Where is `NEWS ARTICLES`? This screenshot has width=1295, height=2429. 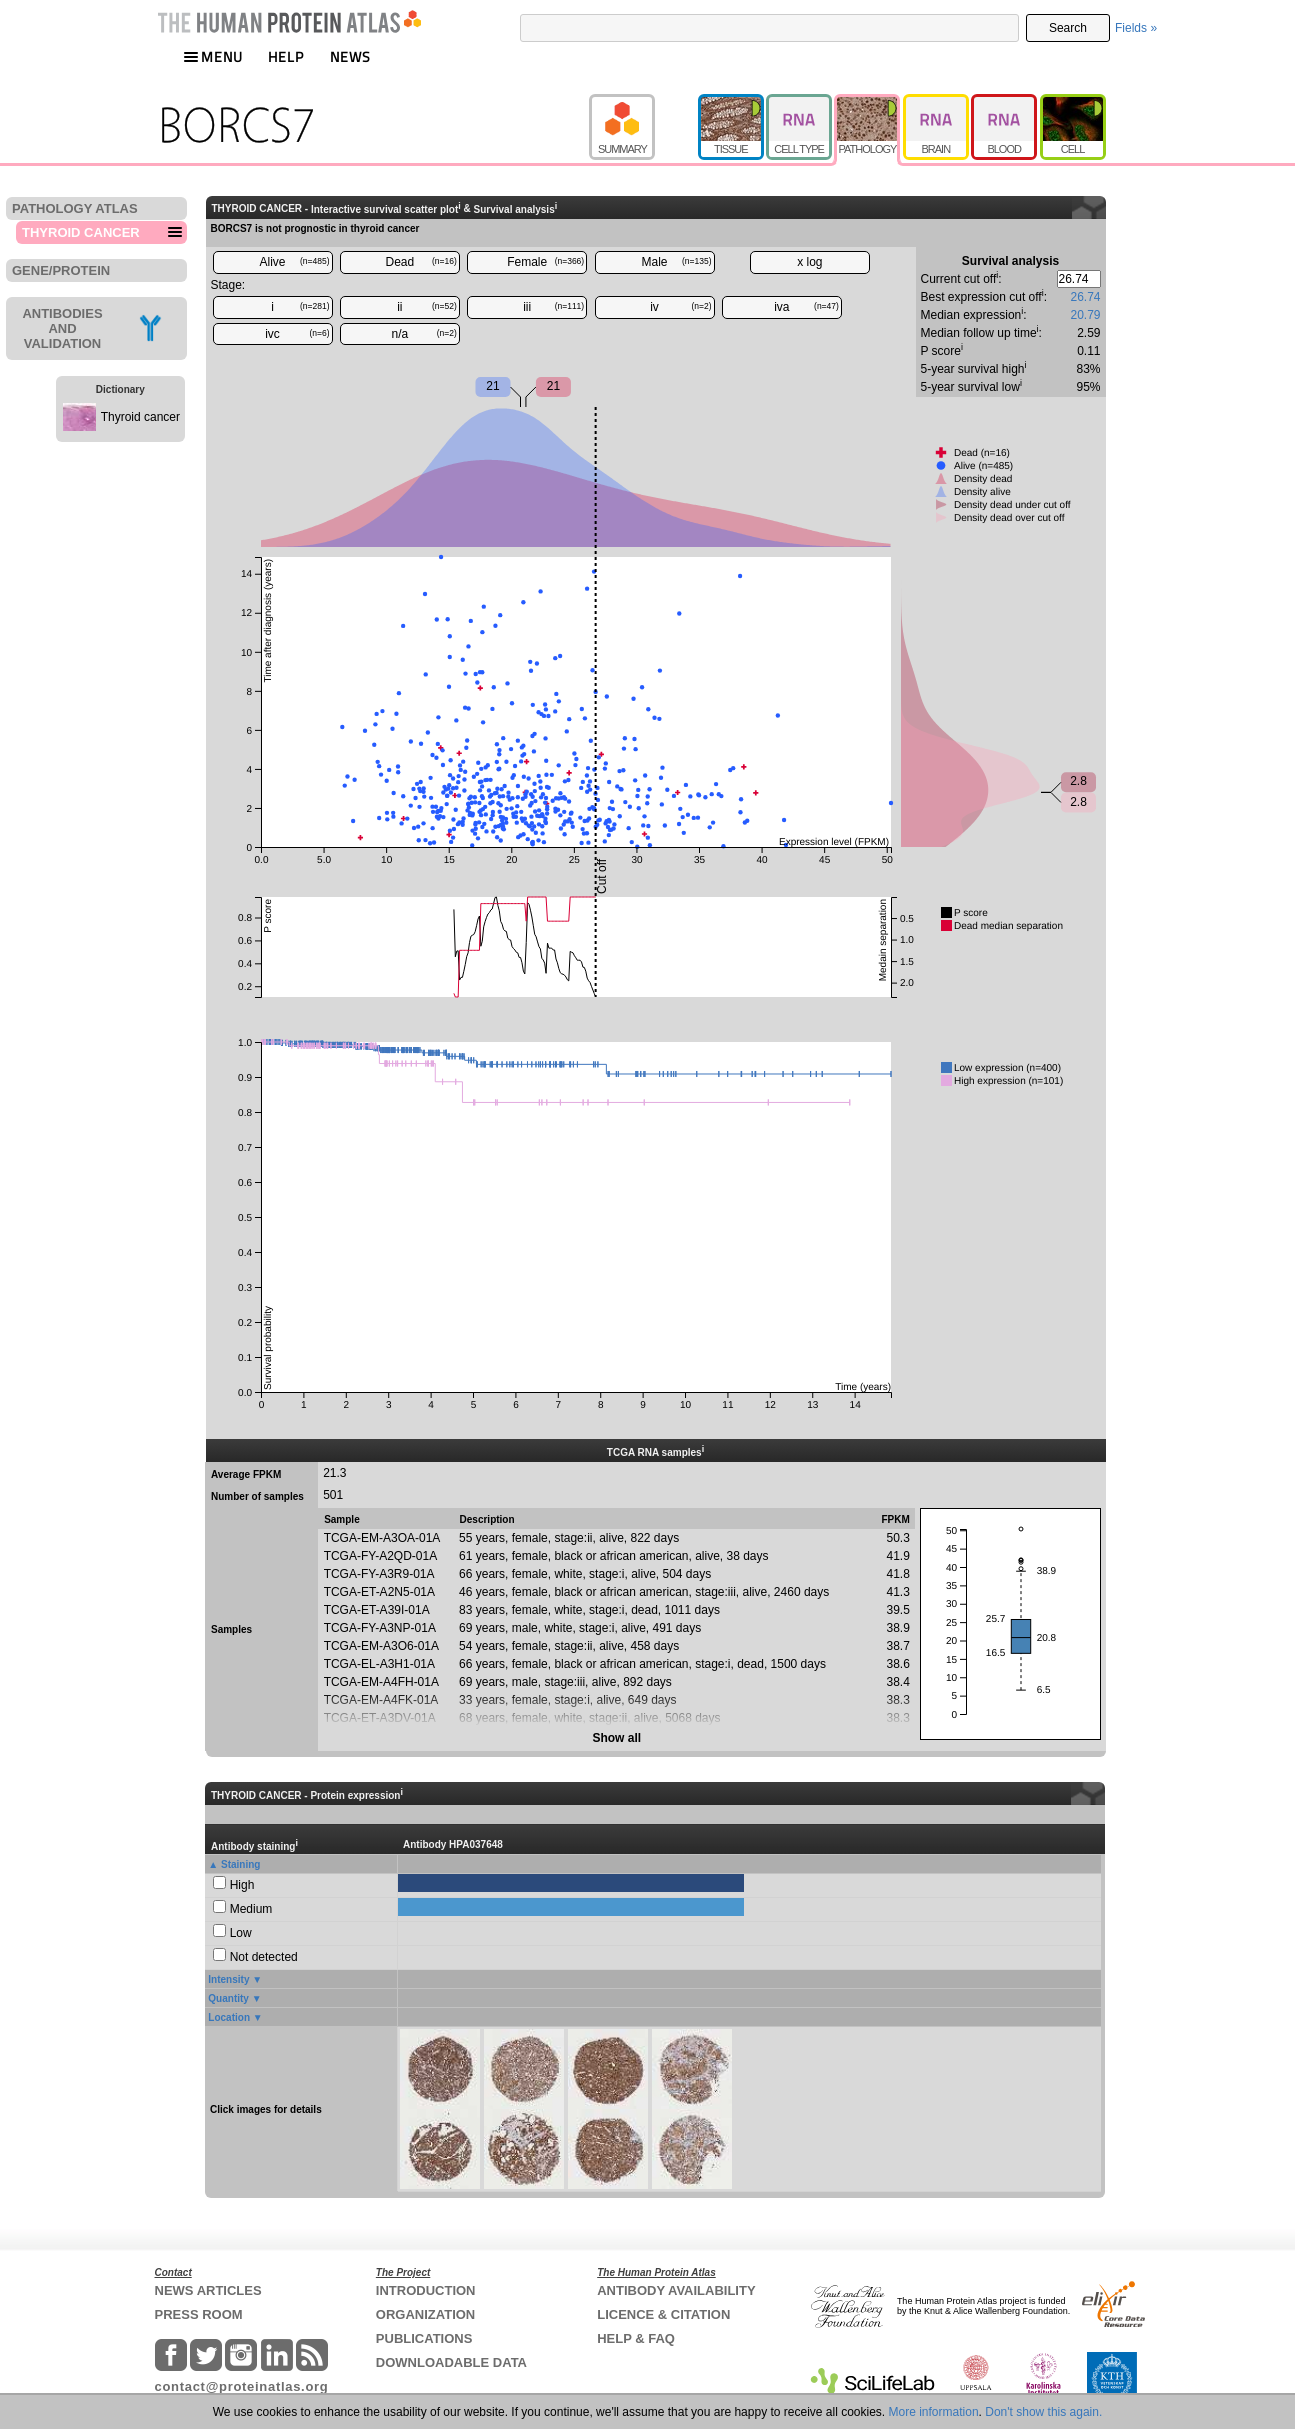
NEWS ARTICLES is located at coordinates (208, 2290).